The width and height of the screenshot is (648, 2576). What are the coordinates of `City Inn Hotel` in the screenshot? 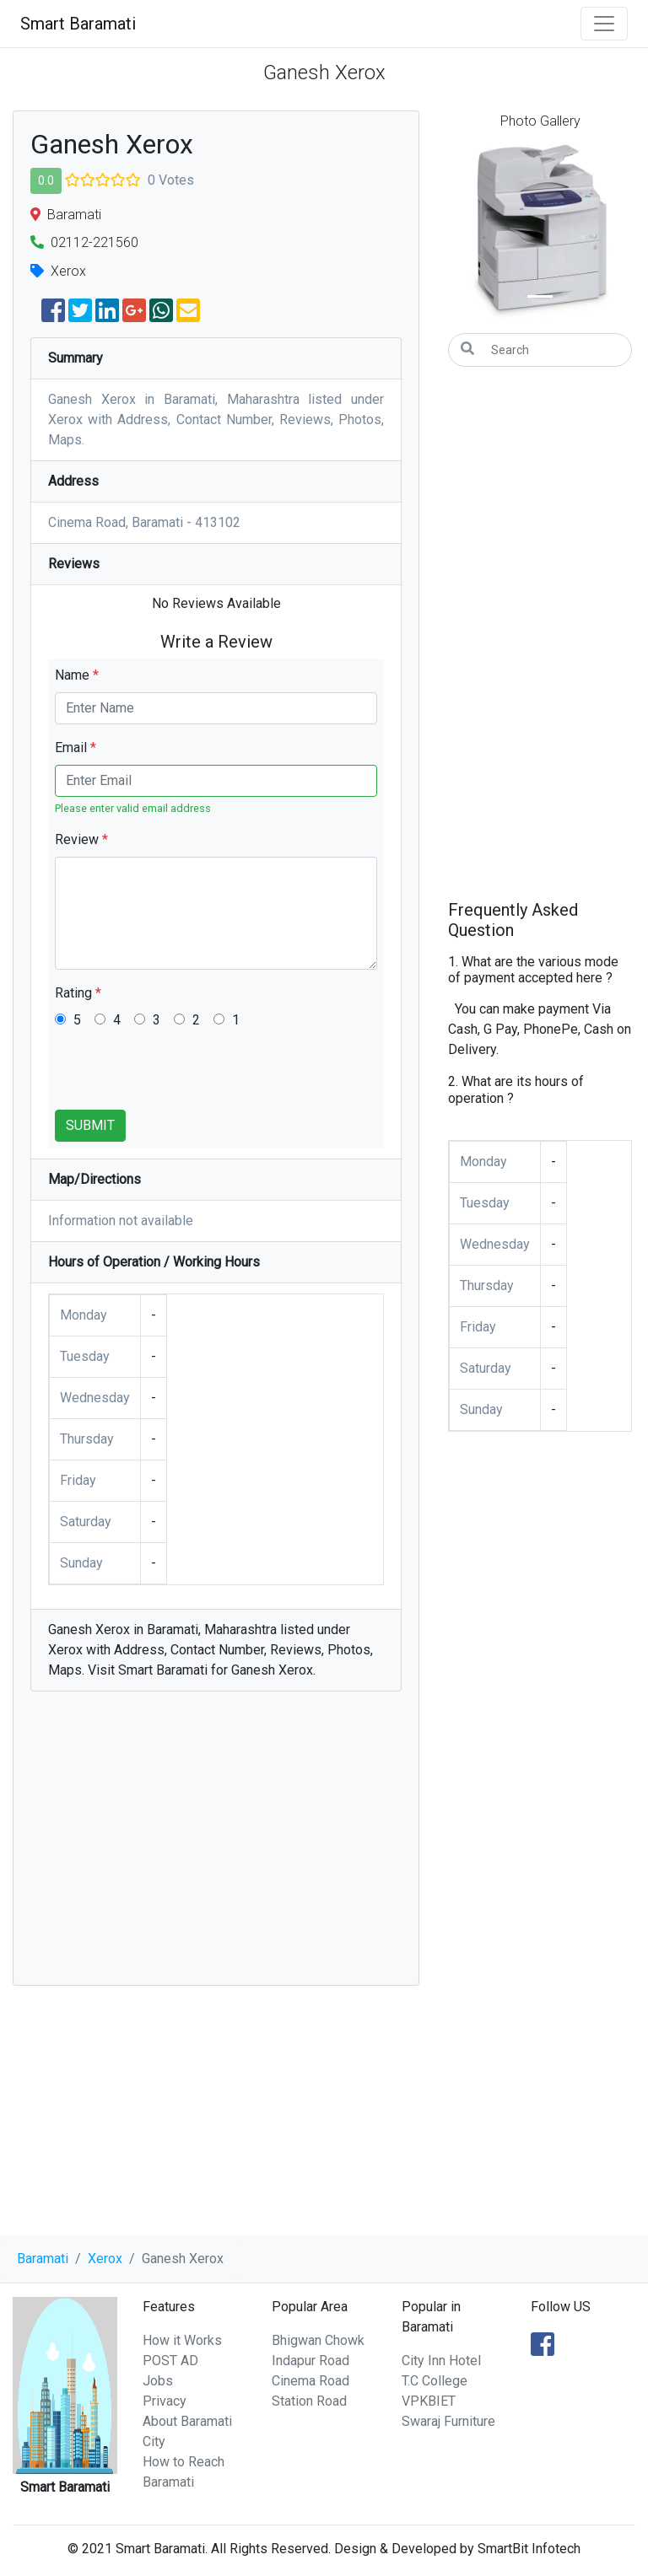 It's located at (441, 2361).